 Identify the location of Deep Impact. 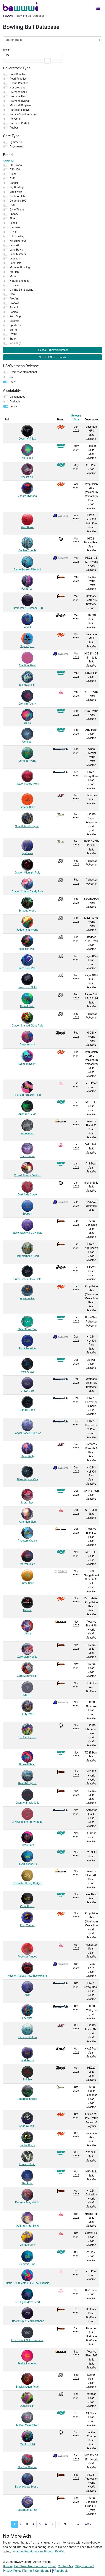
(27, 1044).